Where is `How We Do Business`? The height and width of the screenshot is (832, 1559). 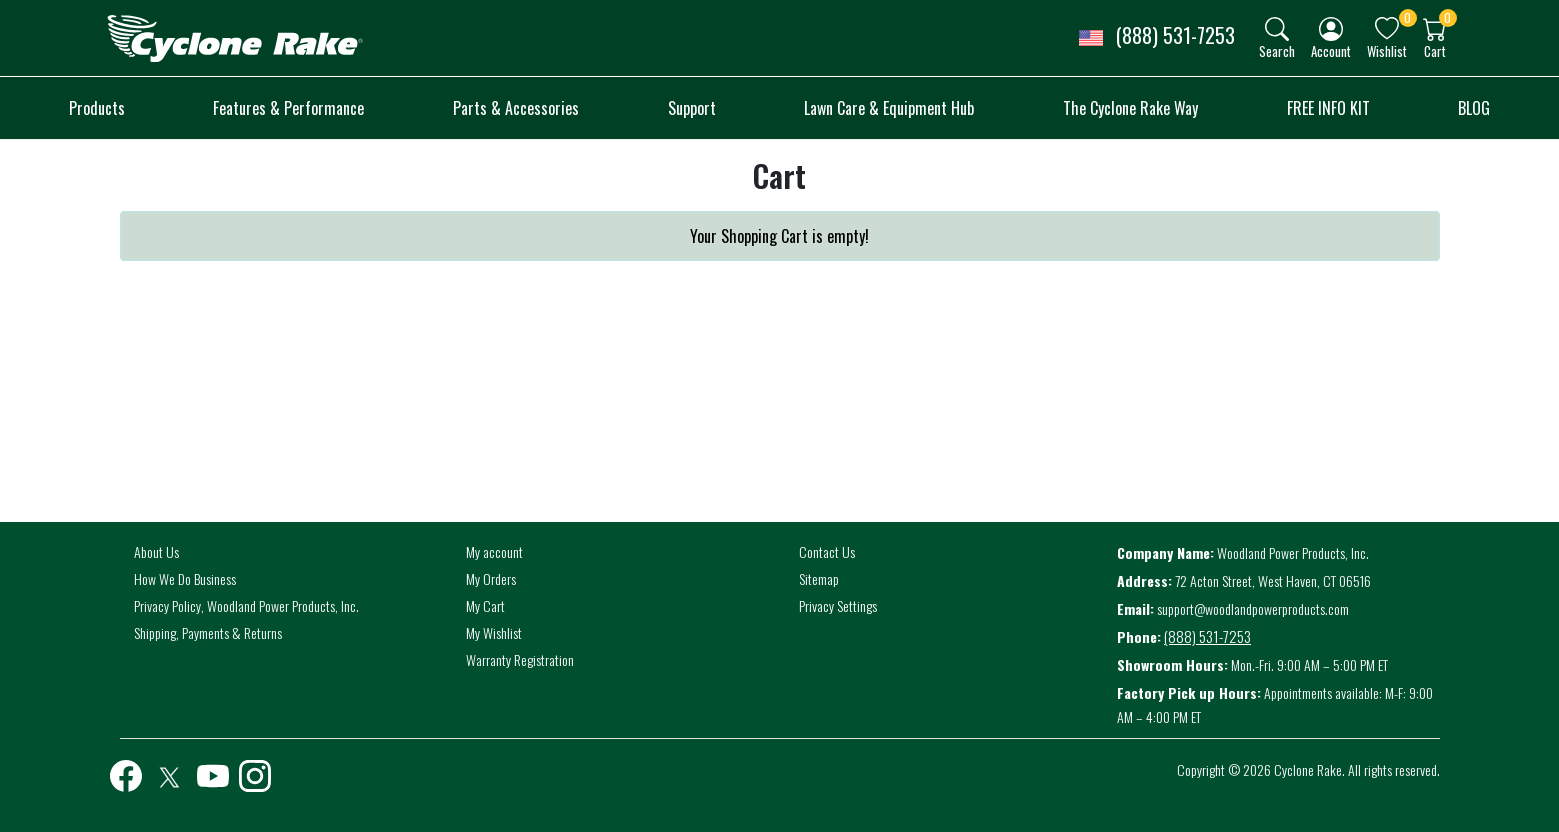 How We Do Business is located at coordinates (185, 578).